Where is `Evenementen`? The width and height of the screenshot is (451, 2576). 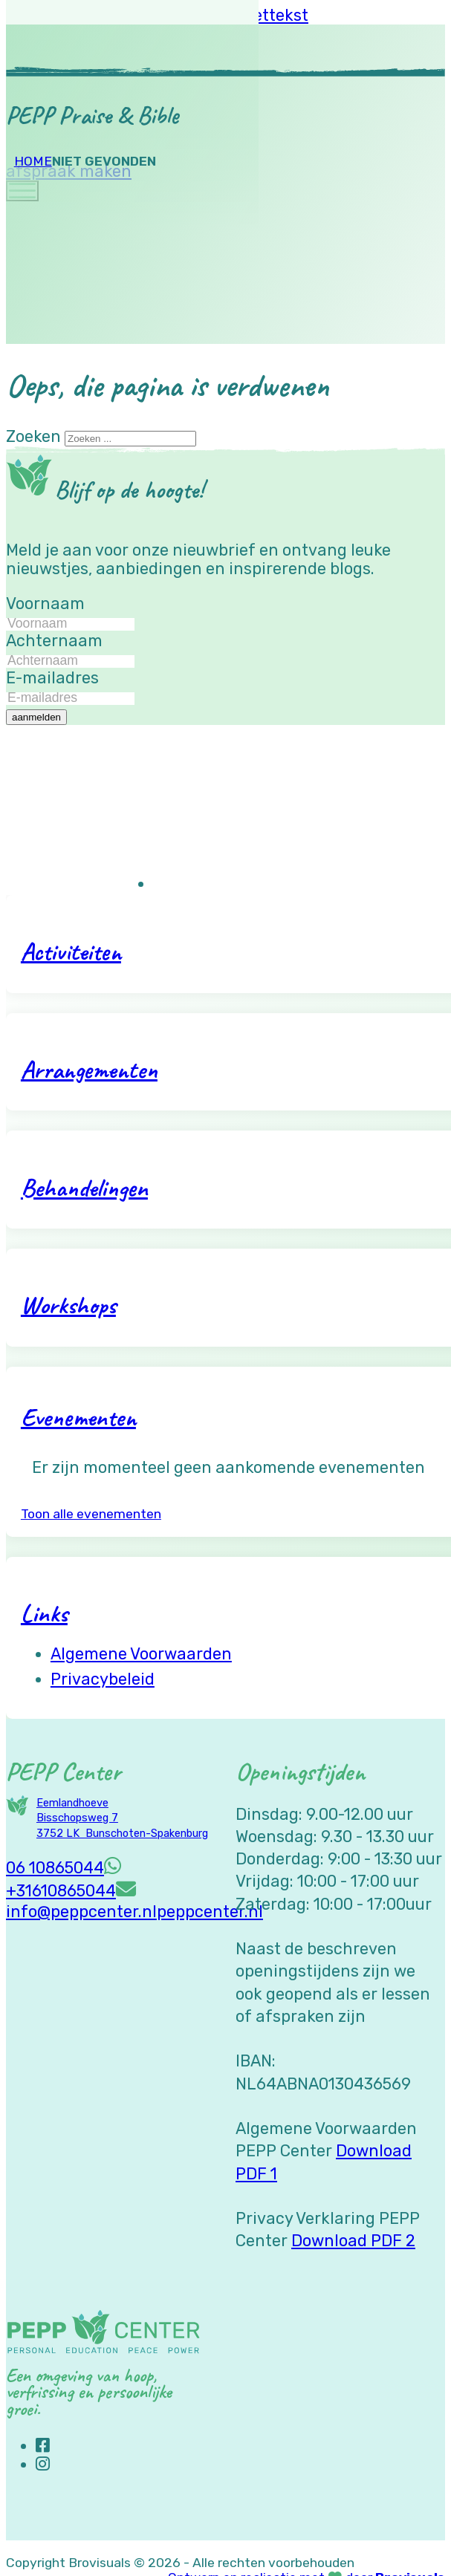 Evenementen is located at coordinates (78, 1417).